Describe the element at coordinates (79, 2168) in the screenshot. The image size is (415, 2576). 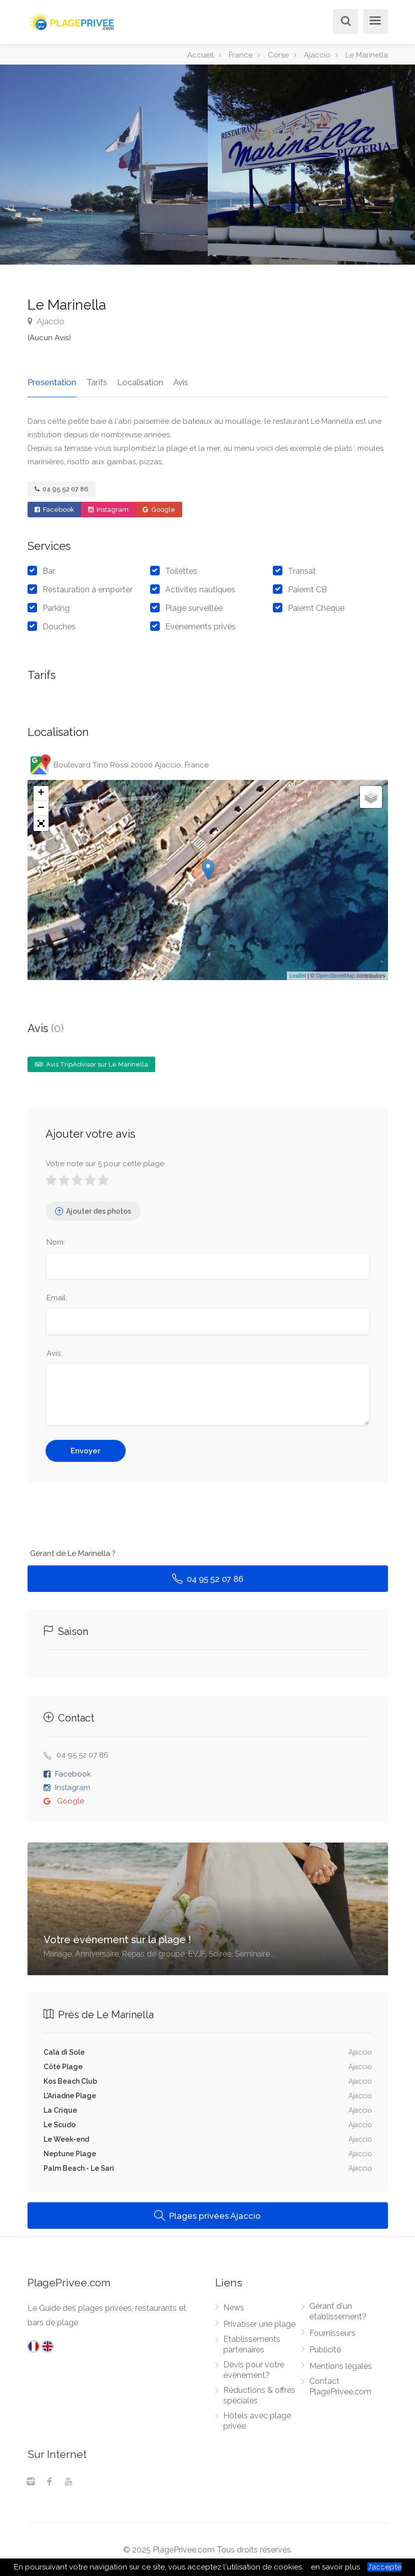
I see `Palm Beach - Le Sari` at that location.